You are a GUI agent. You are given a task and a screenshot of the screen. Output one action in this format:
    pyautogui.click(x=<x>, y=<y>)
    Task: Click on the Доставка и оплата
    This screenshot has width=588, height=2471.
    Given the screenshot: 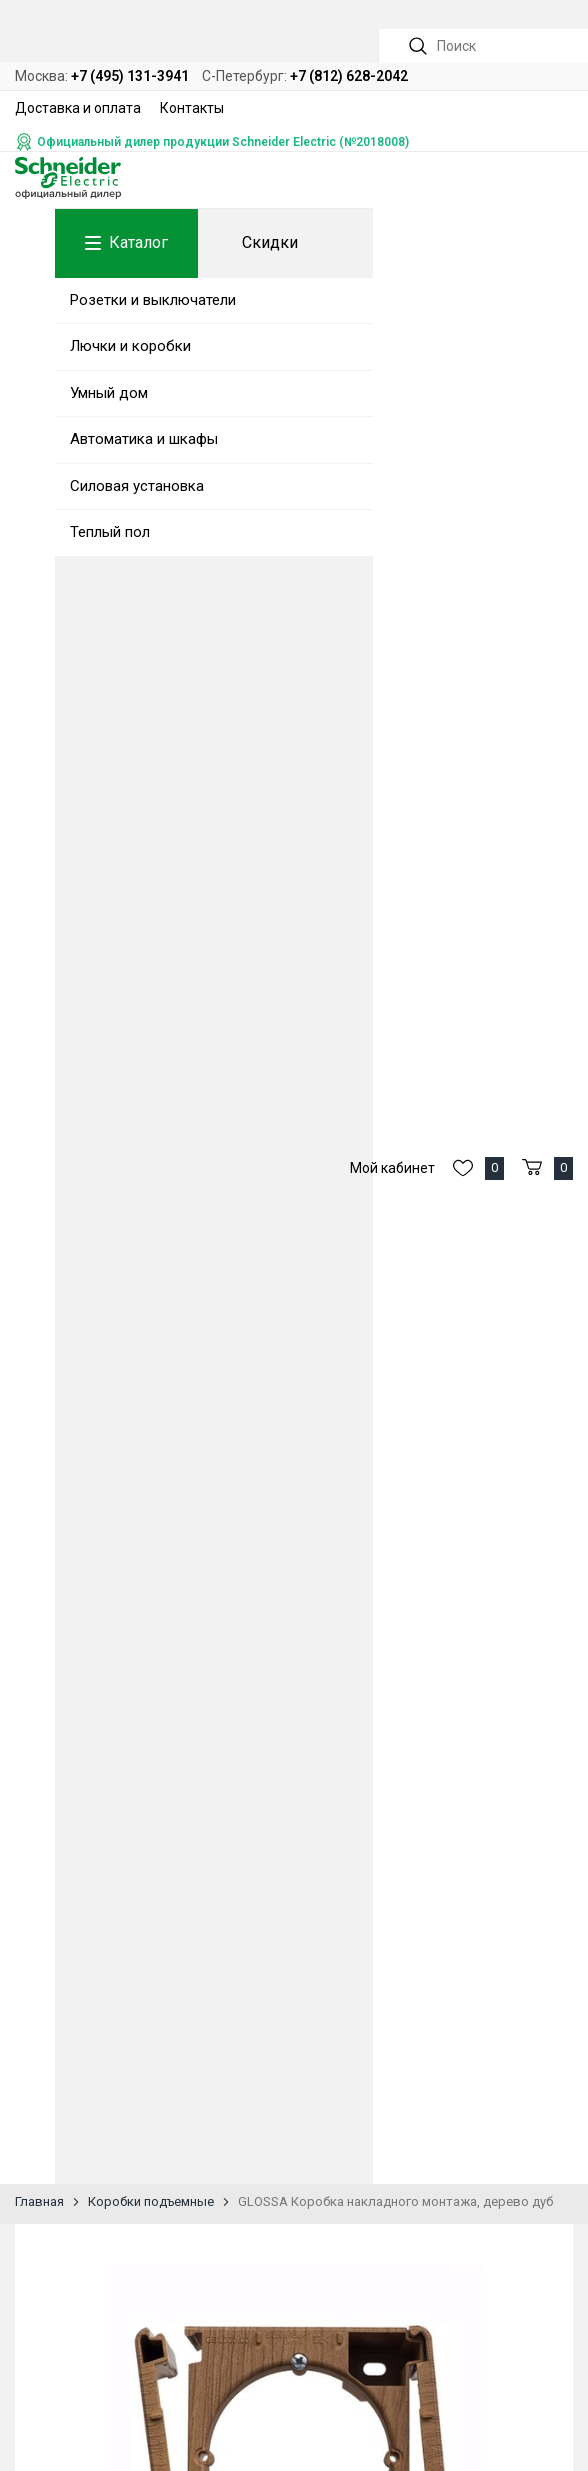 What is the action you would take?
    pyautogui.click(x=78, y=108)
    